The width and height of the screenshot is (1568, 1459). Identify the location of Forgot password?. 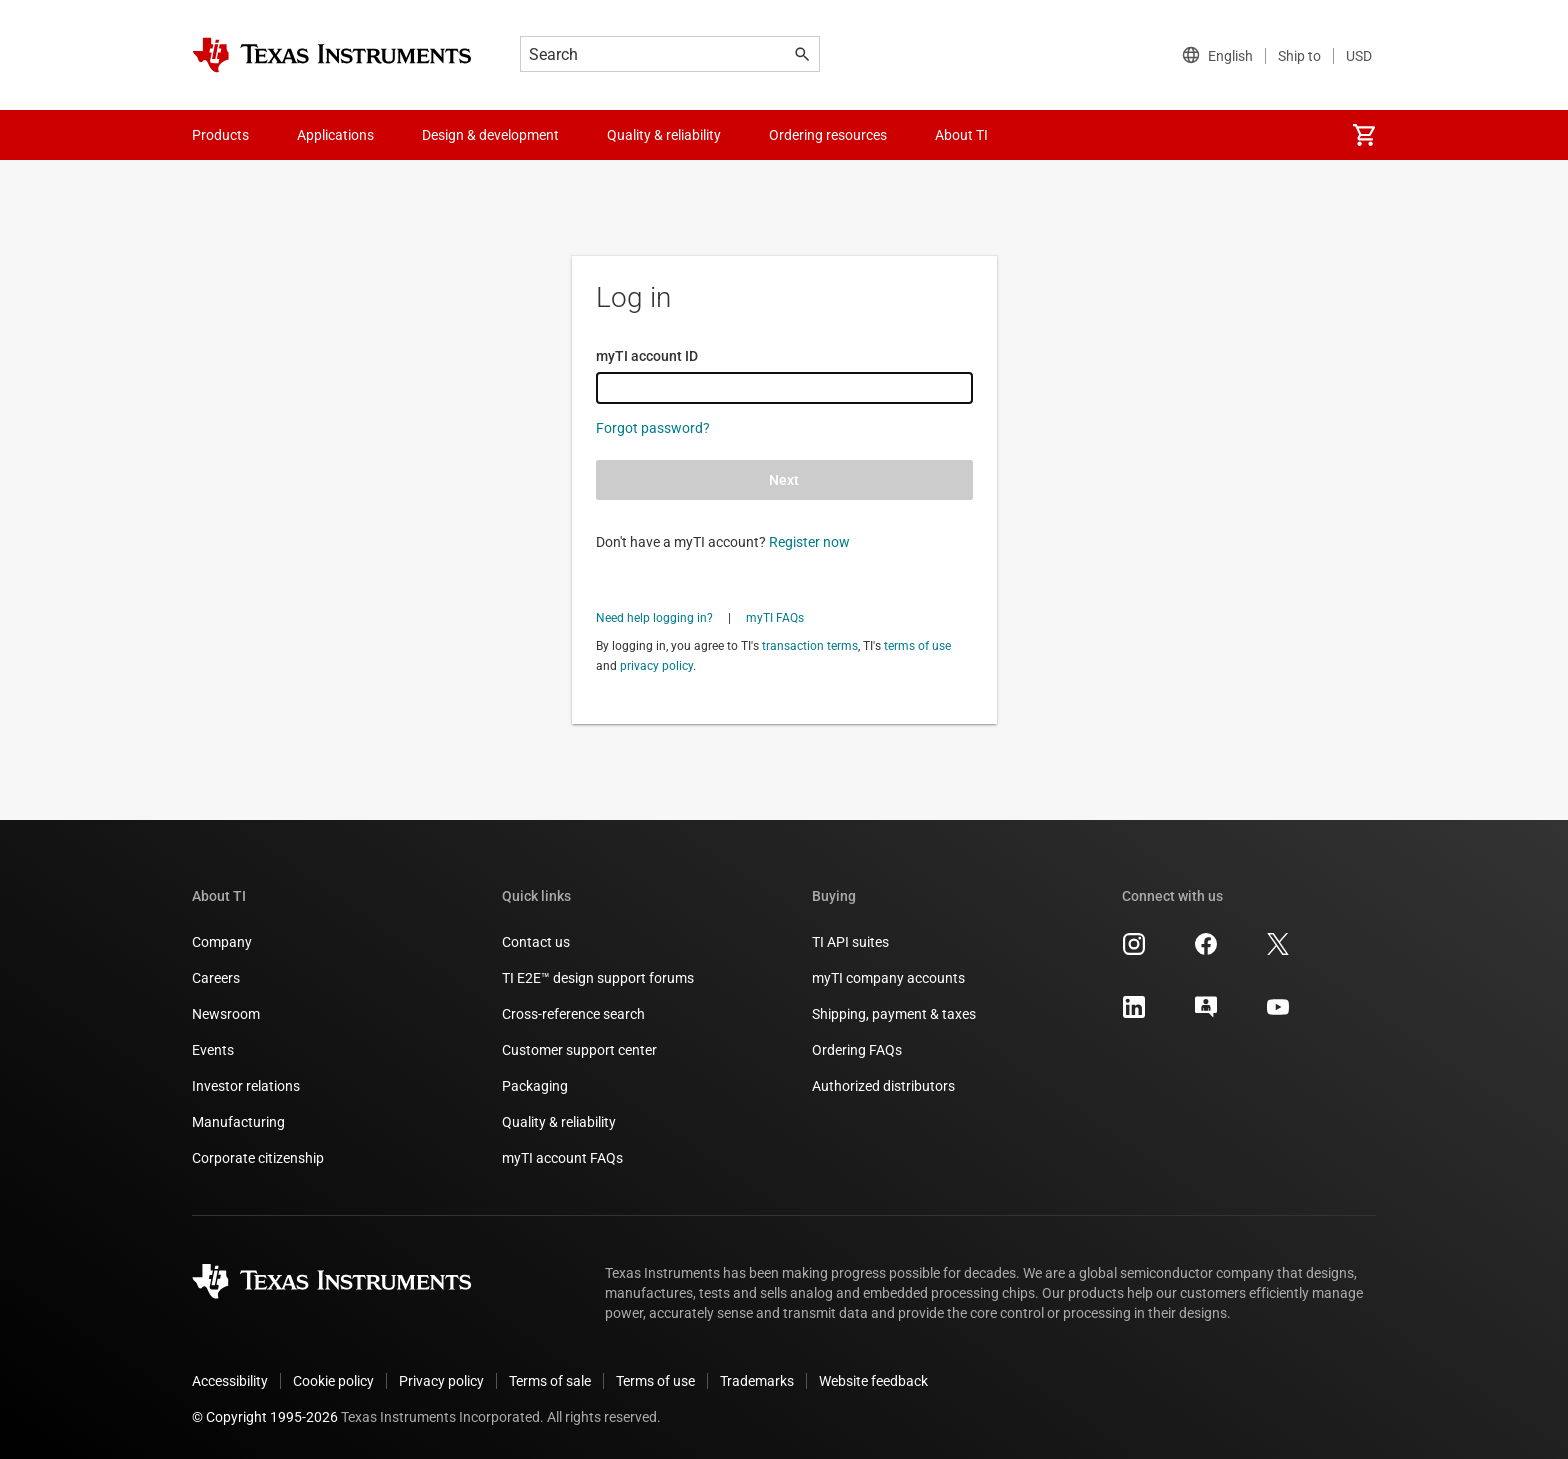
(653, 428).